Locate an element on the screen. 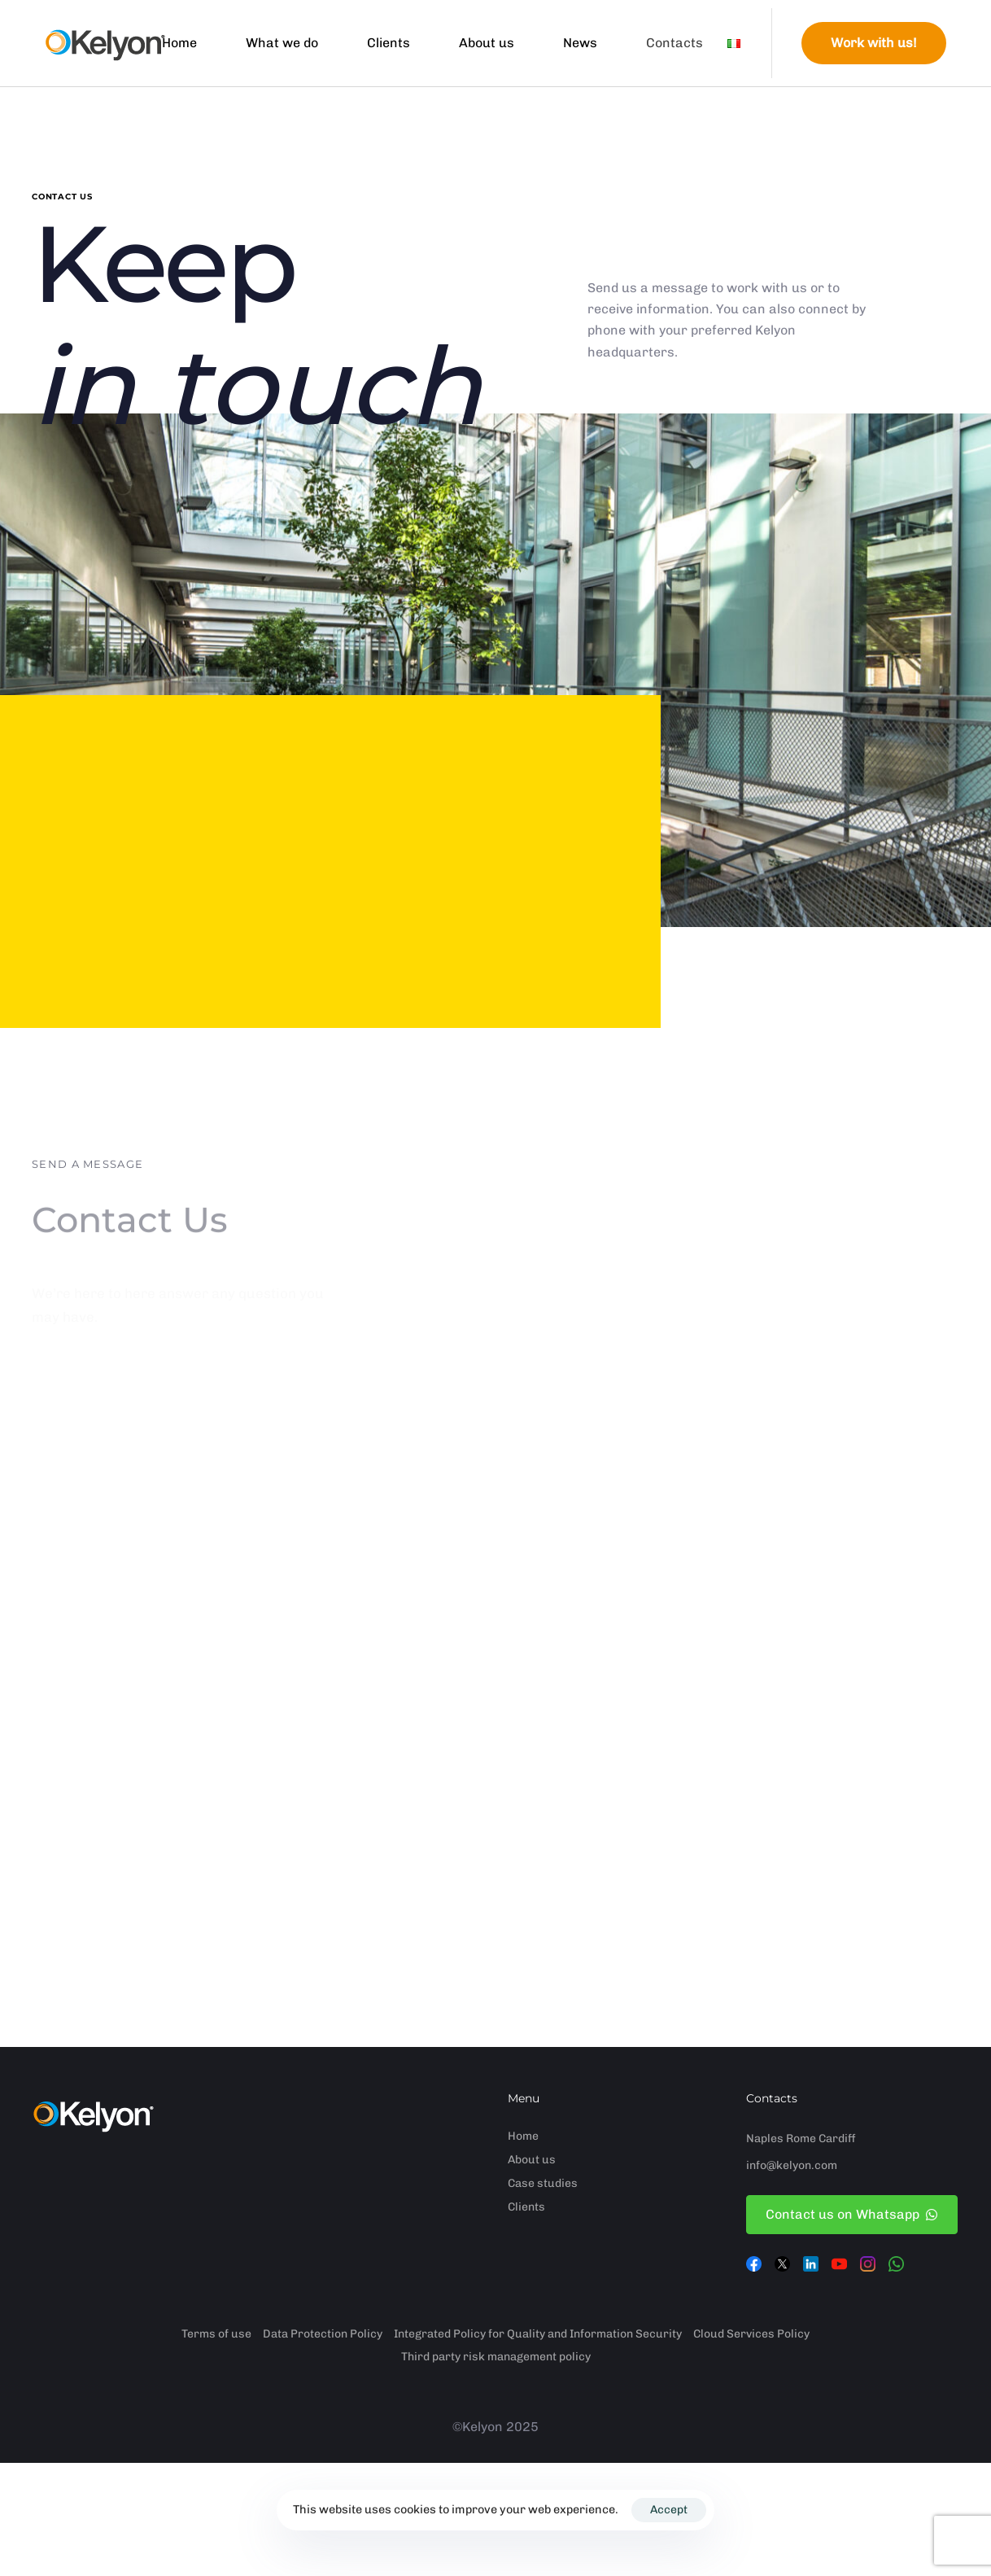  Case studies is located at coordinates (543, 2183).